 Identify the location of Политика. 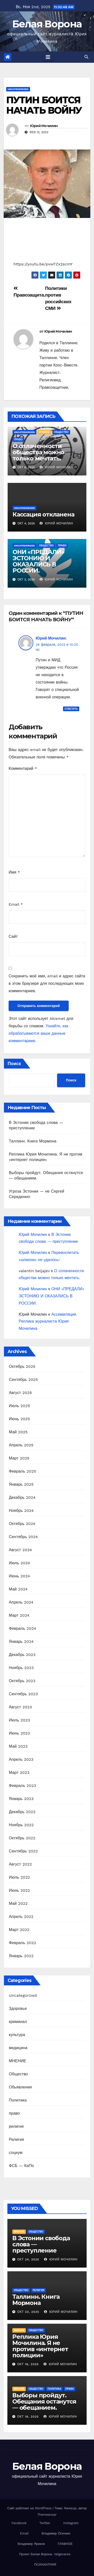
(18, 2100).